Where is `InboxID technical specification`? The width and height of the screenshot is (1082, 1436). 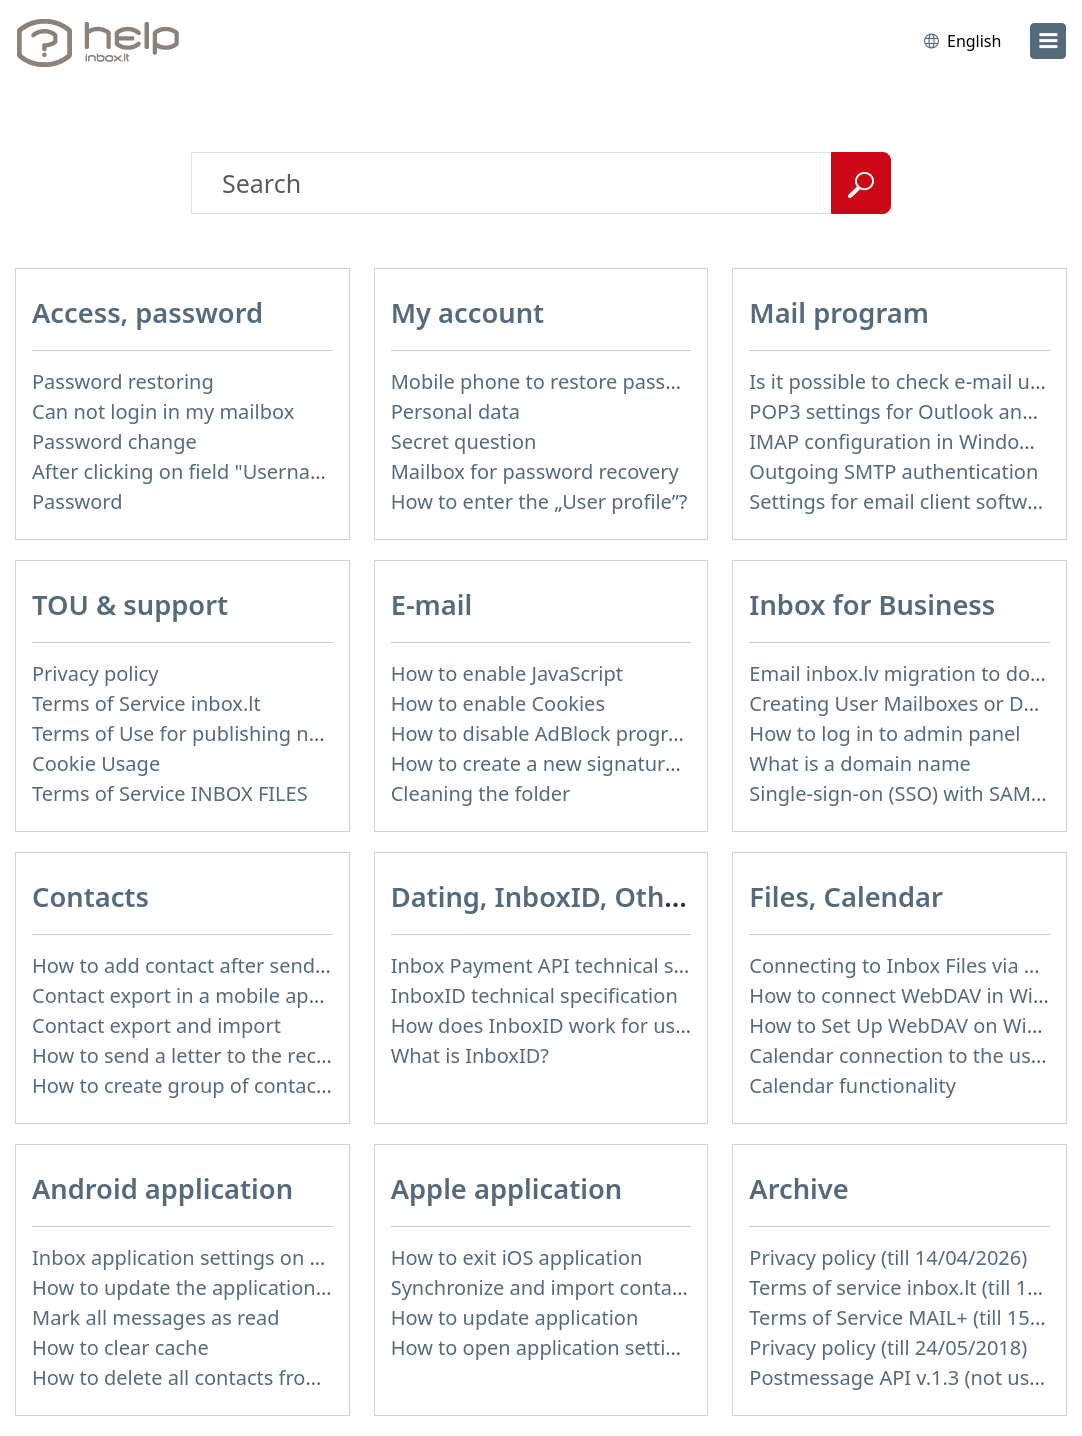 InboxID technical specification is located at coordinates (534, 995).